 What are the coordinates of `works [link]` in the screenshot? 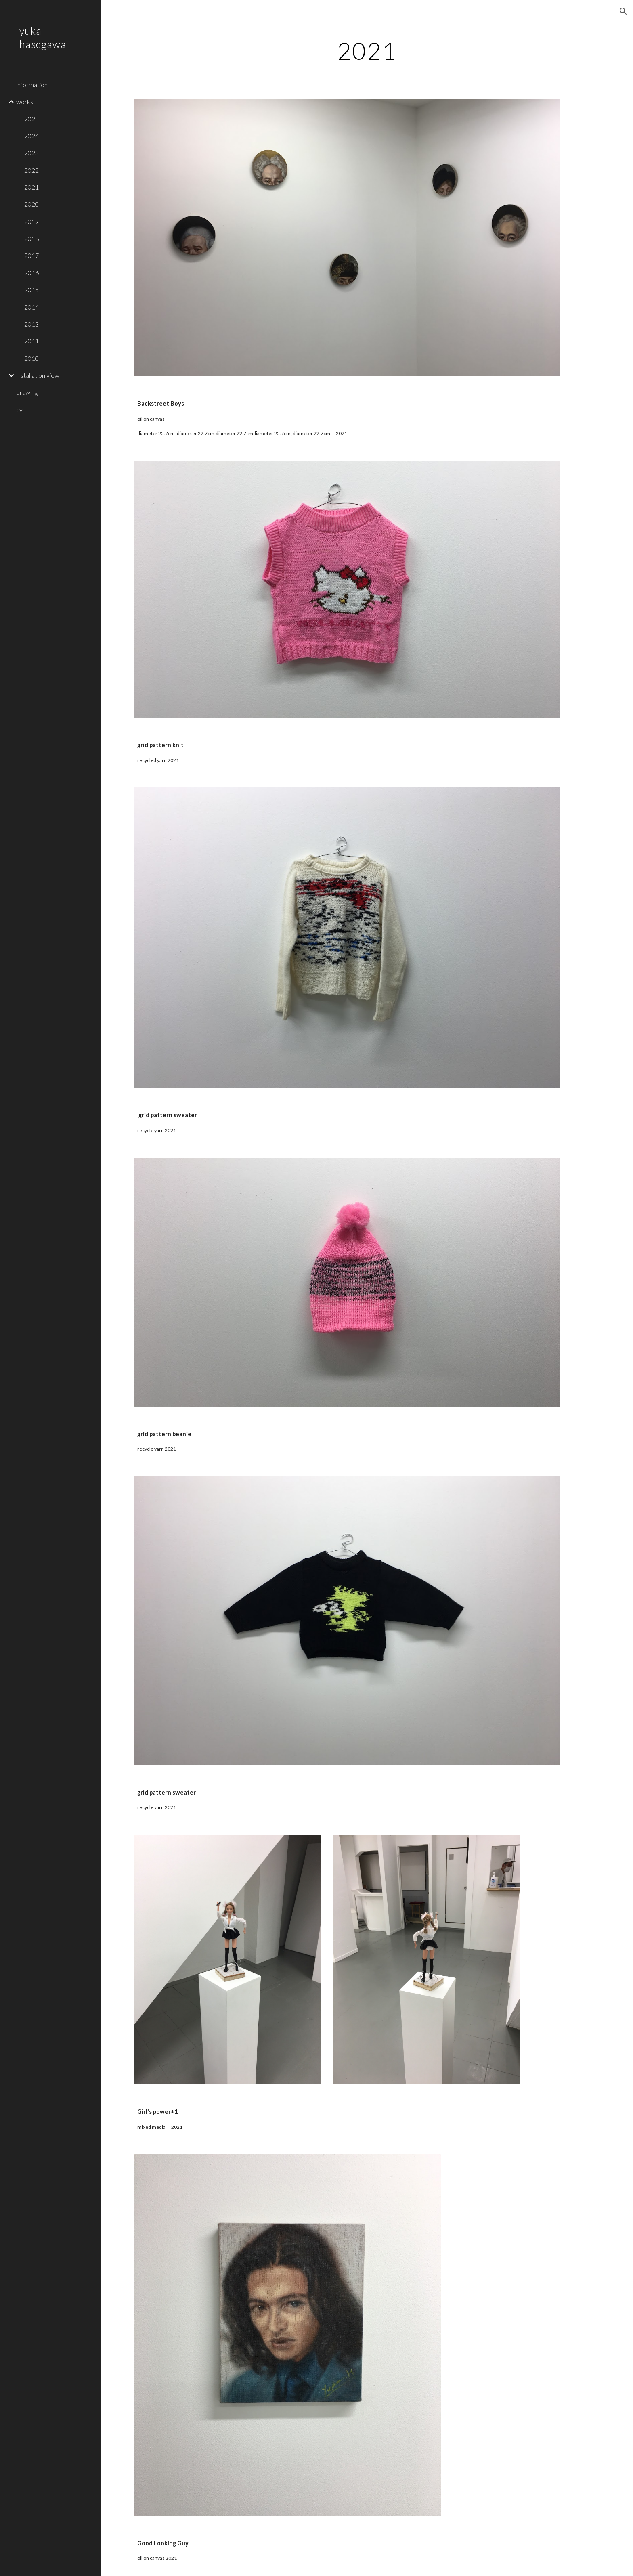 It's located at (24, 101).